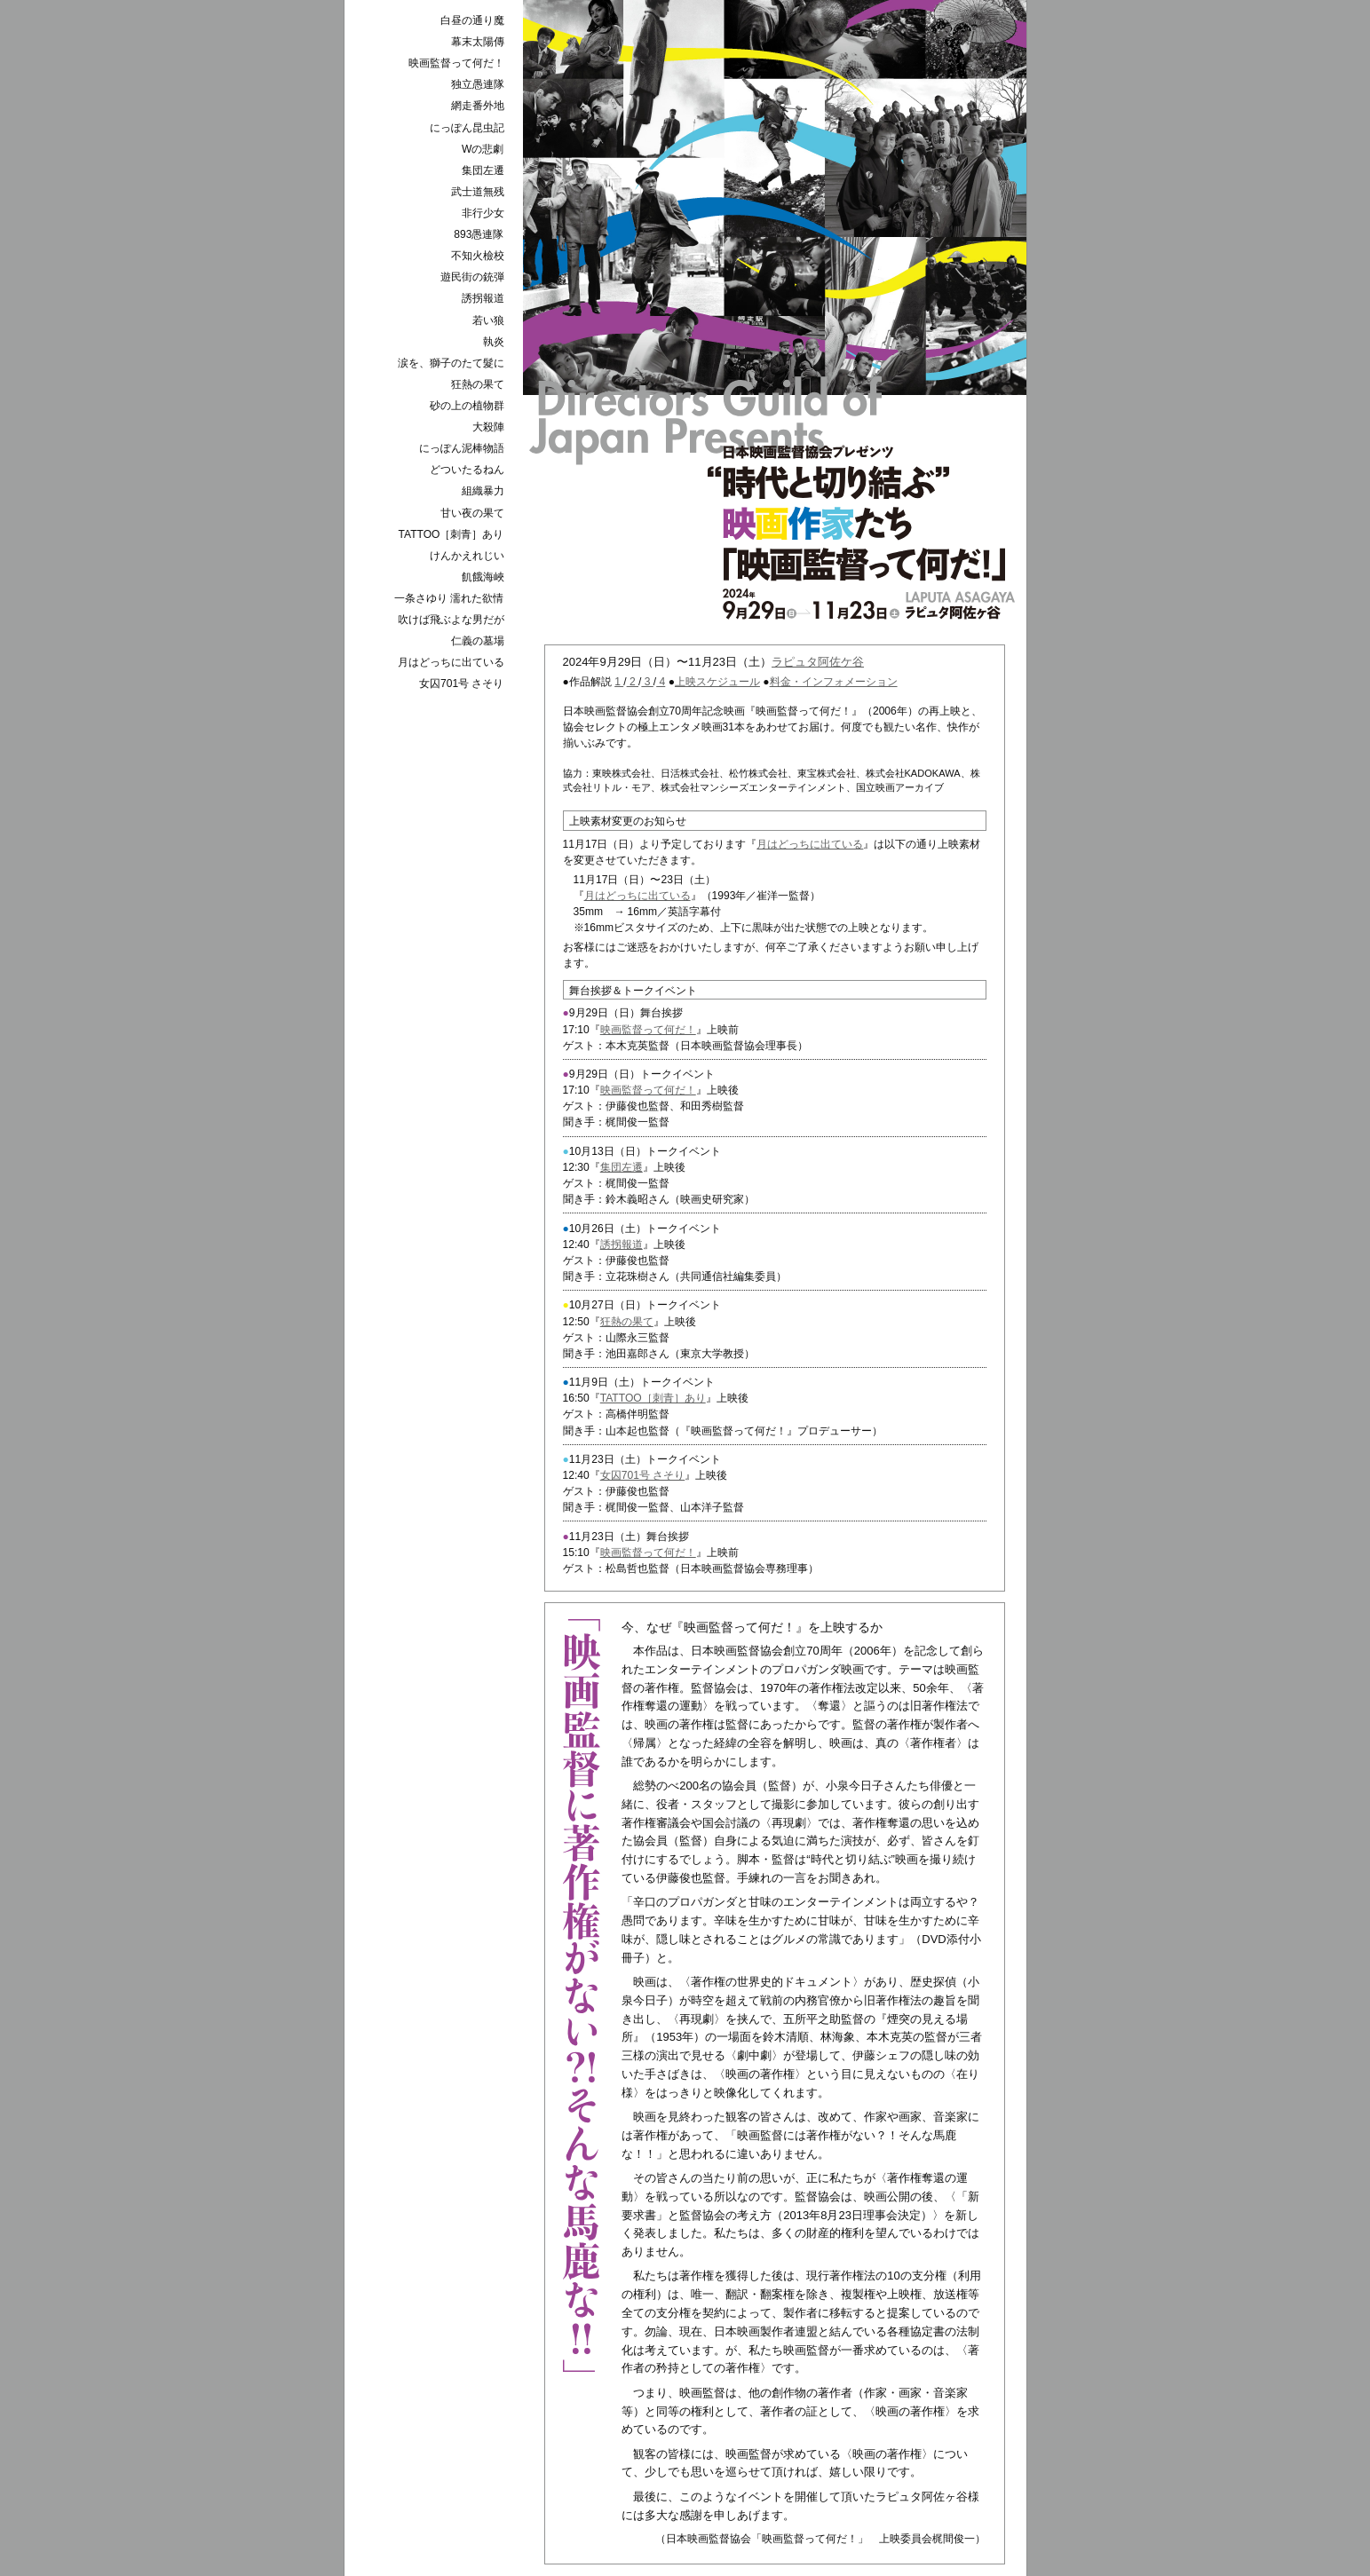 The width and height of the screenshot is (1370, 2576). What do you see at coordinates (809, 844) in the screenshot?
I see `月はどっちに出ている` at bounding box center [809, 844].